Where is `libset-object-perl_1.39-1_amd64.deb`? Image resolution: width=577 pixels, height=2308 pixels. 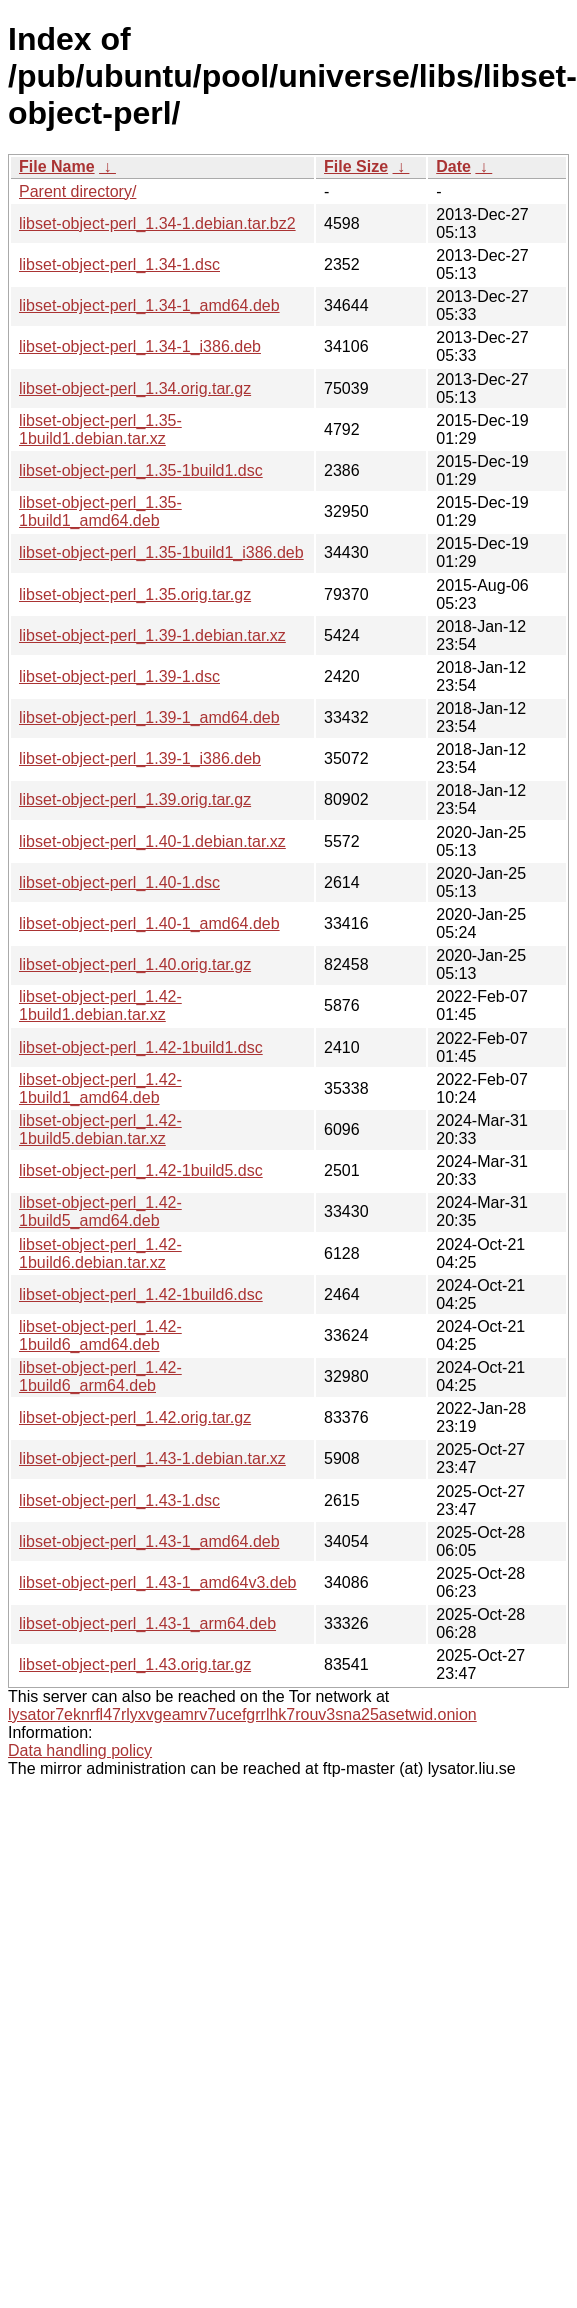 libset-object-perl_1.39-1_amd64.deb is located at coordinates (149, 717).